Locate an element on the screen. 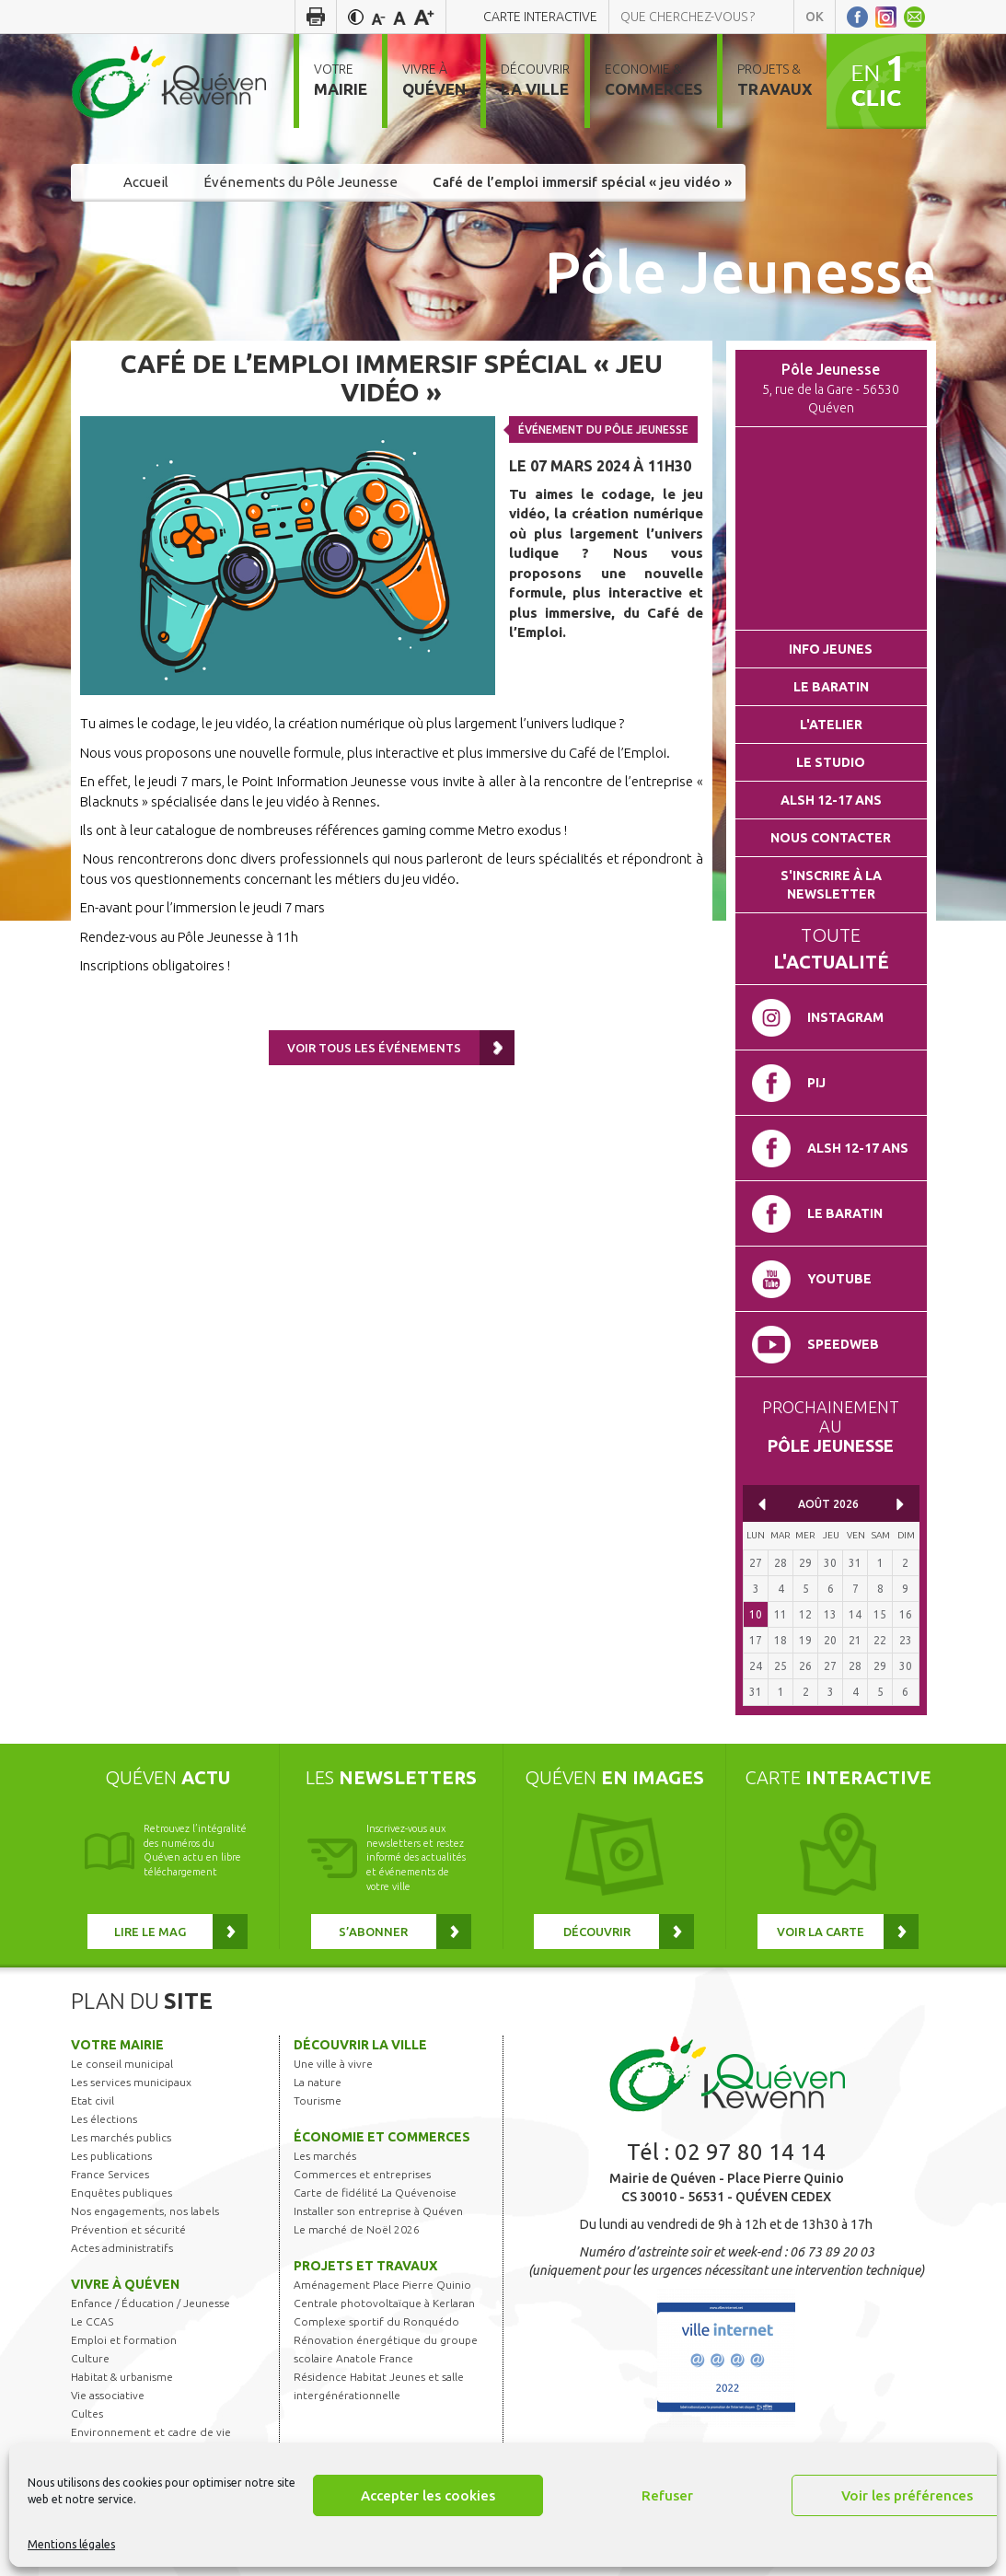 The image size is (1006, 2576). Refuser is located at coordinates (667, 2495).